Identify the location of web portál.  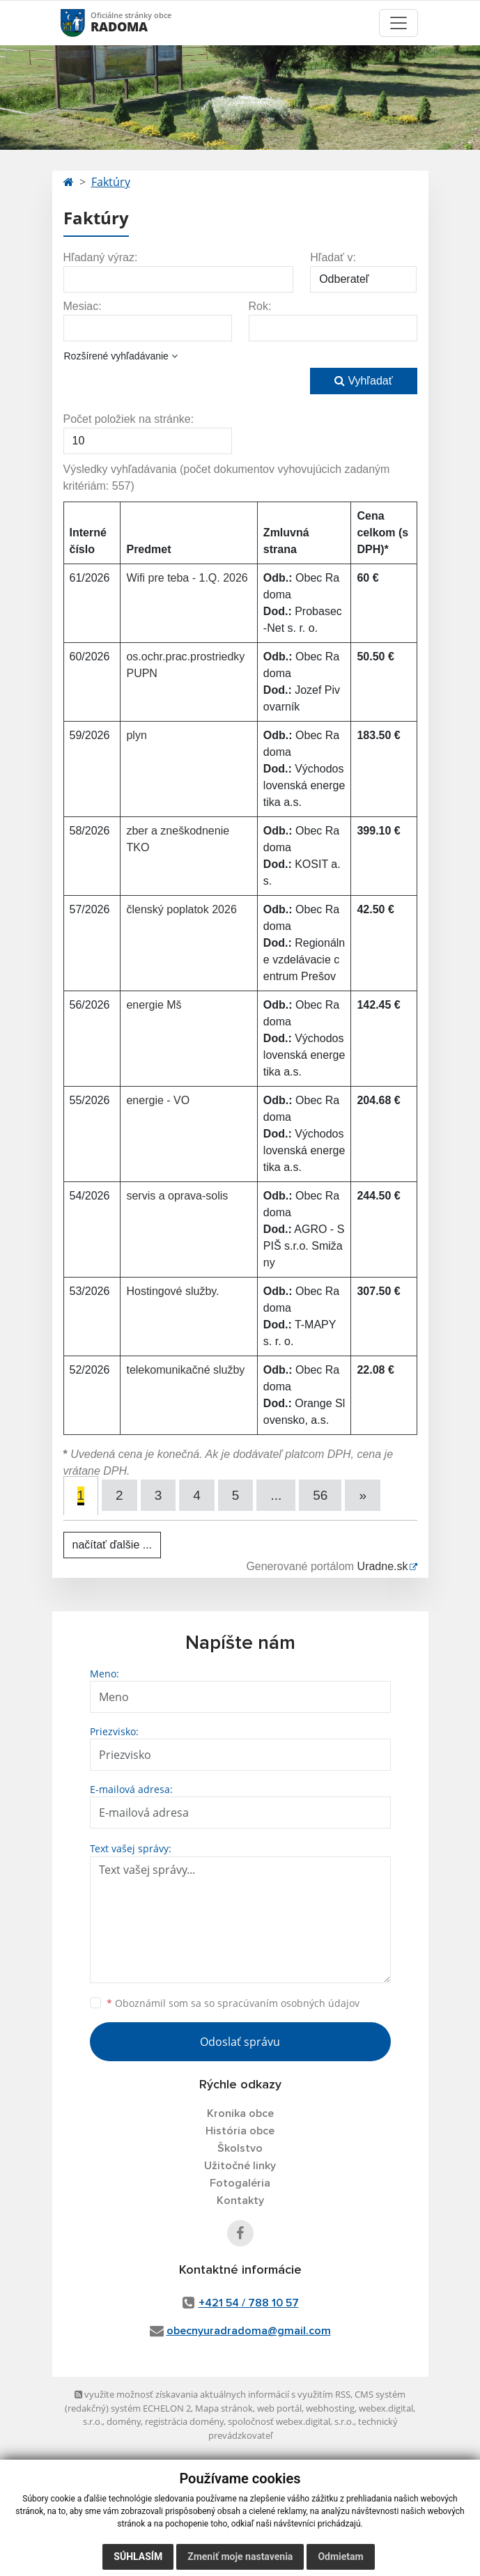
(279, 2408).